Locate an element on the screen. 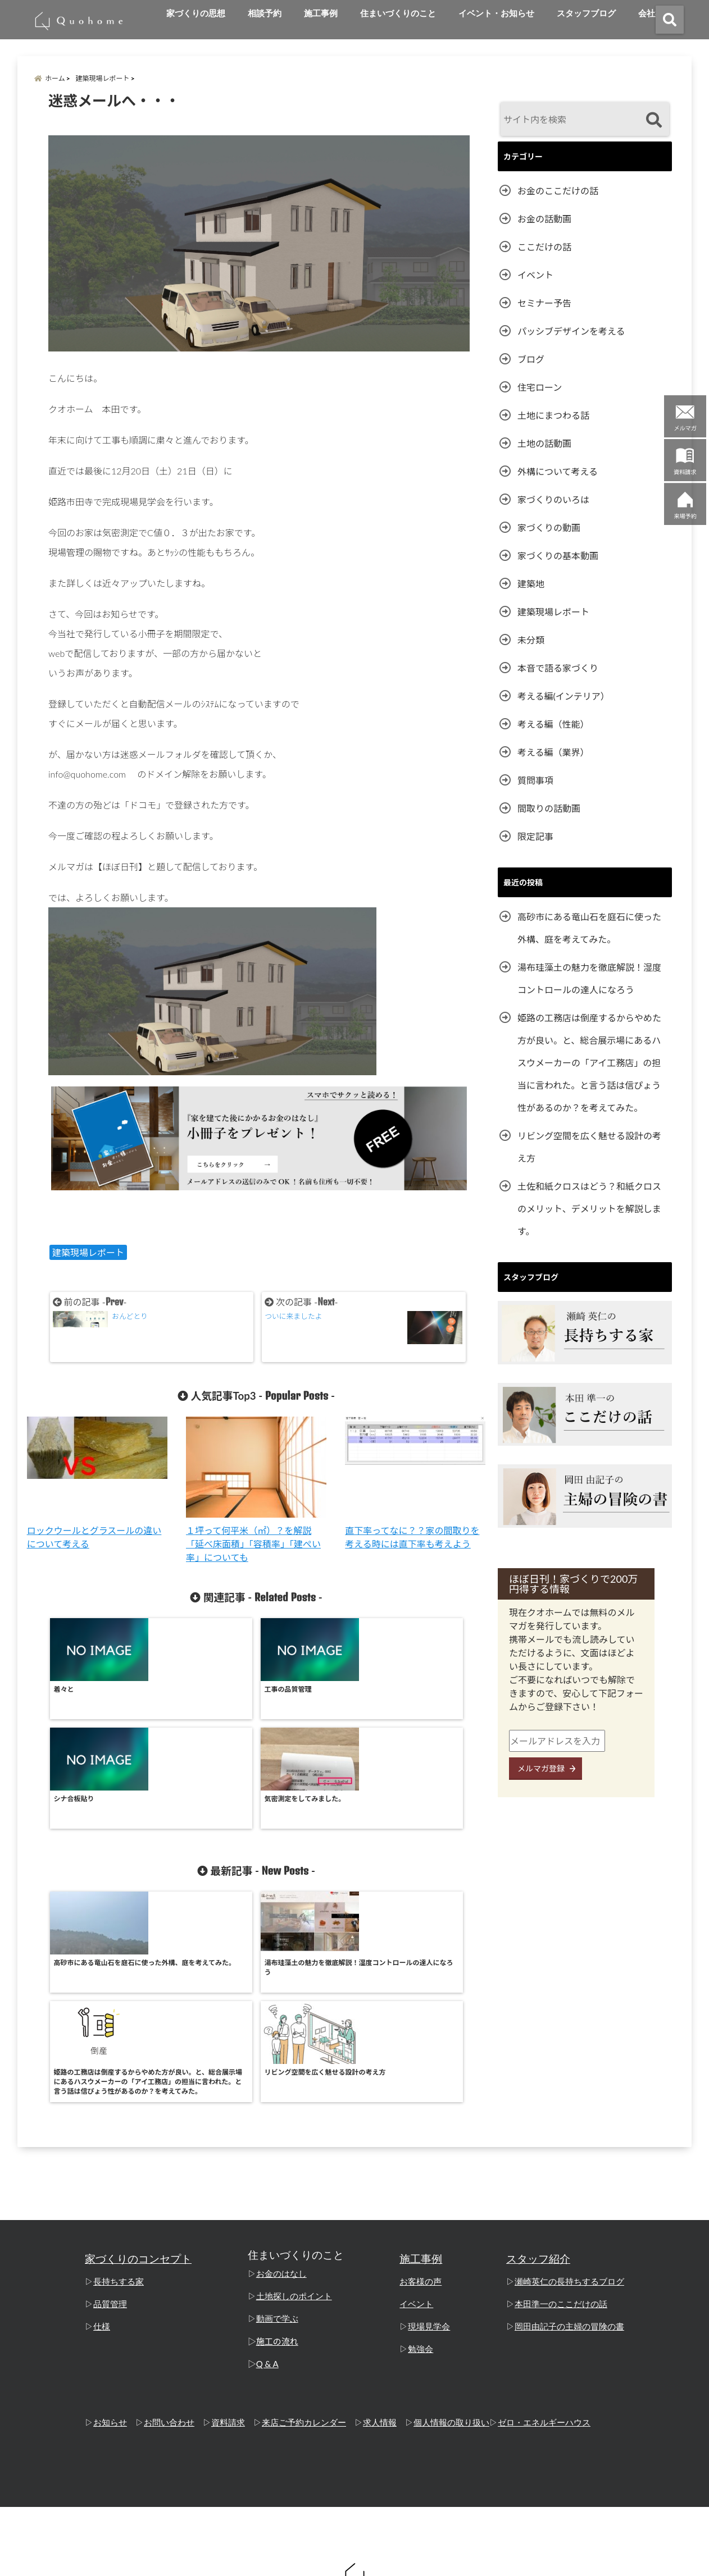  本音で語る家づくり is located at coordinates (557, 668).